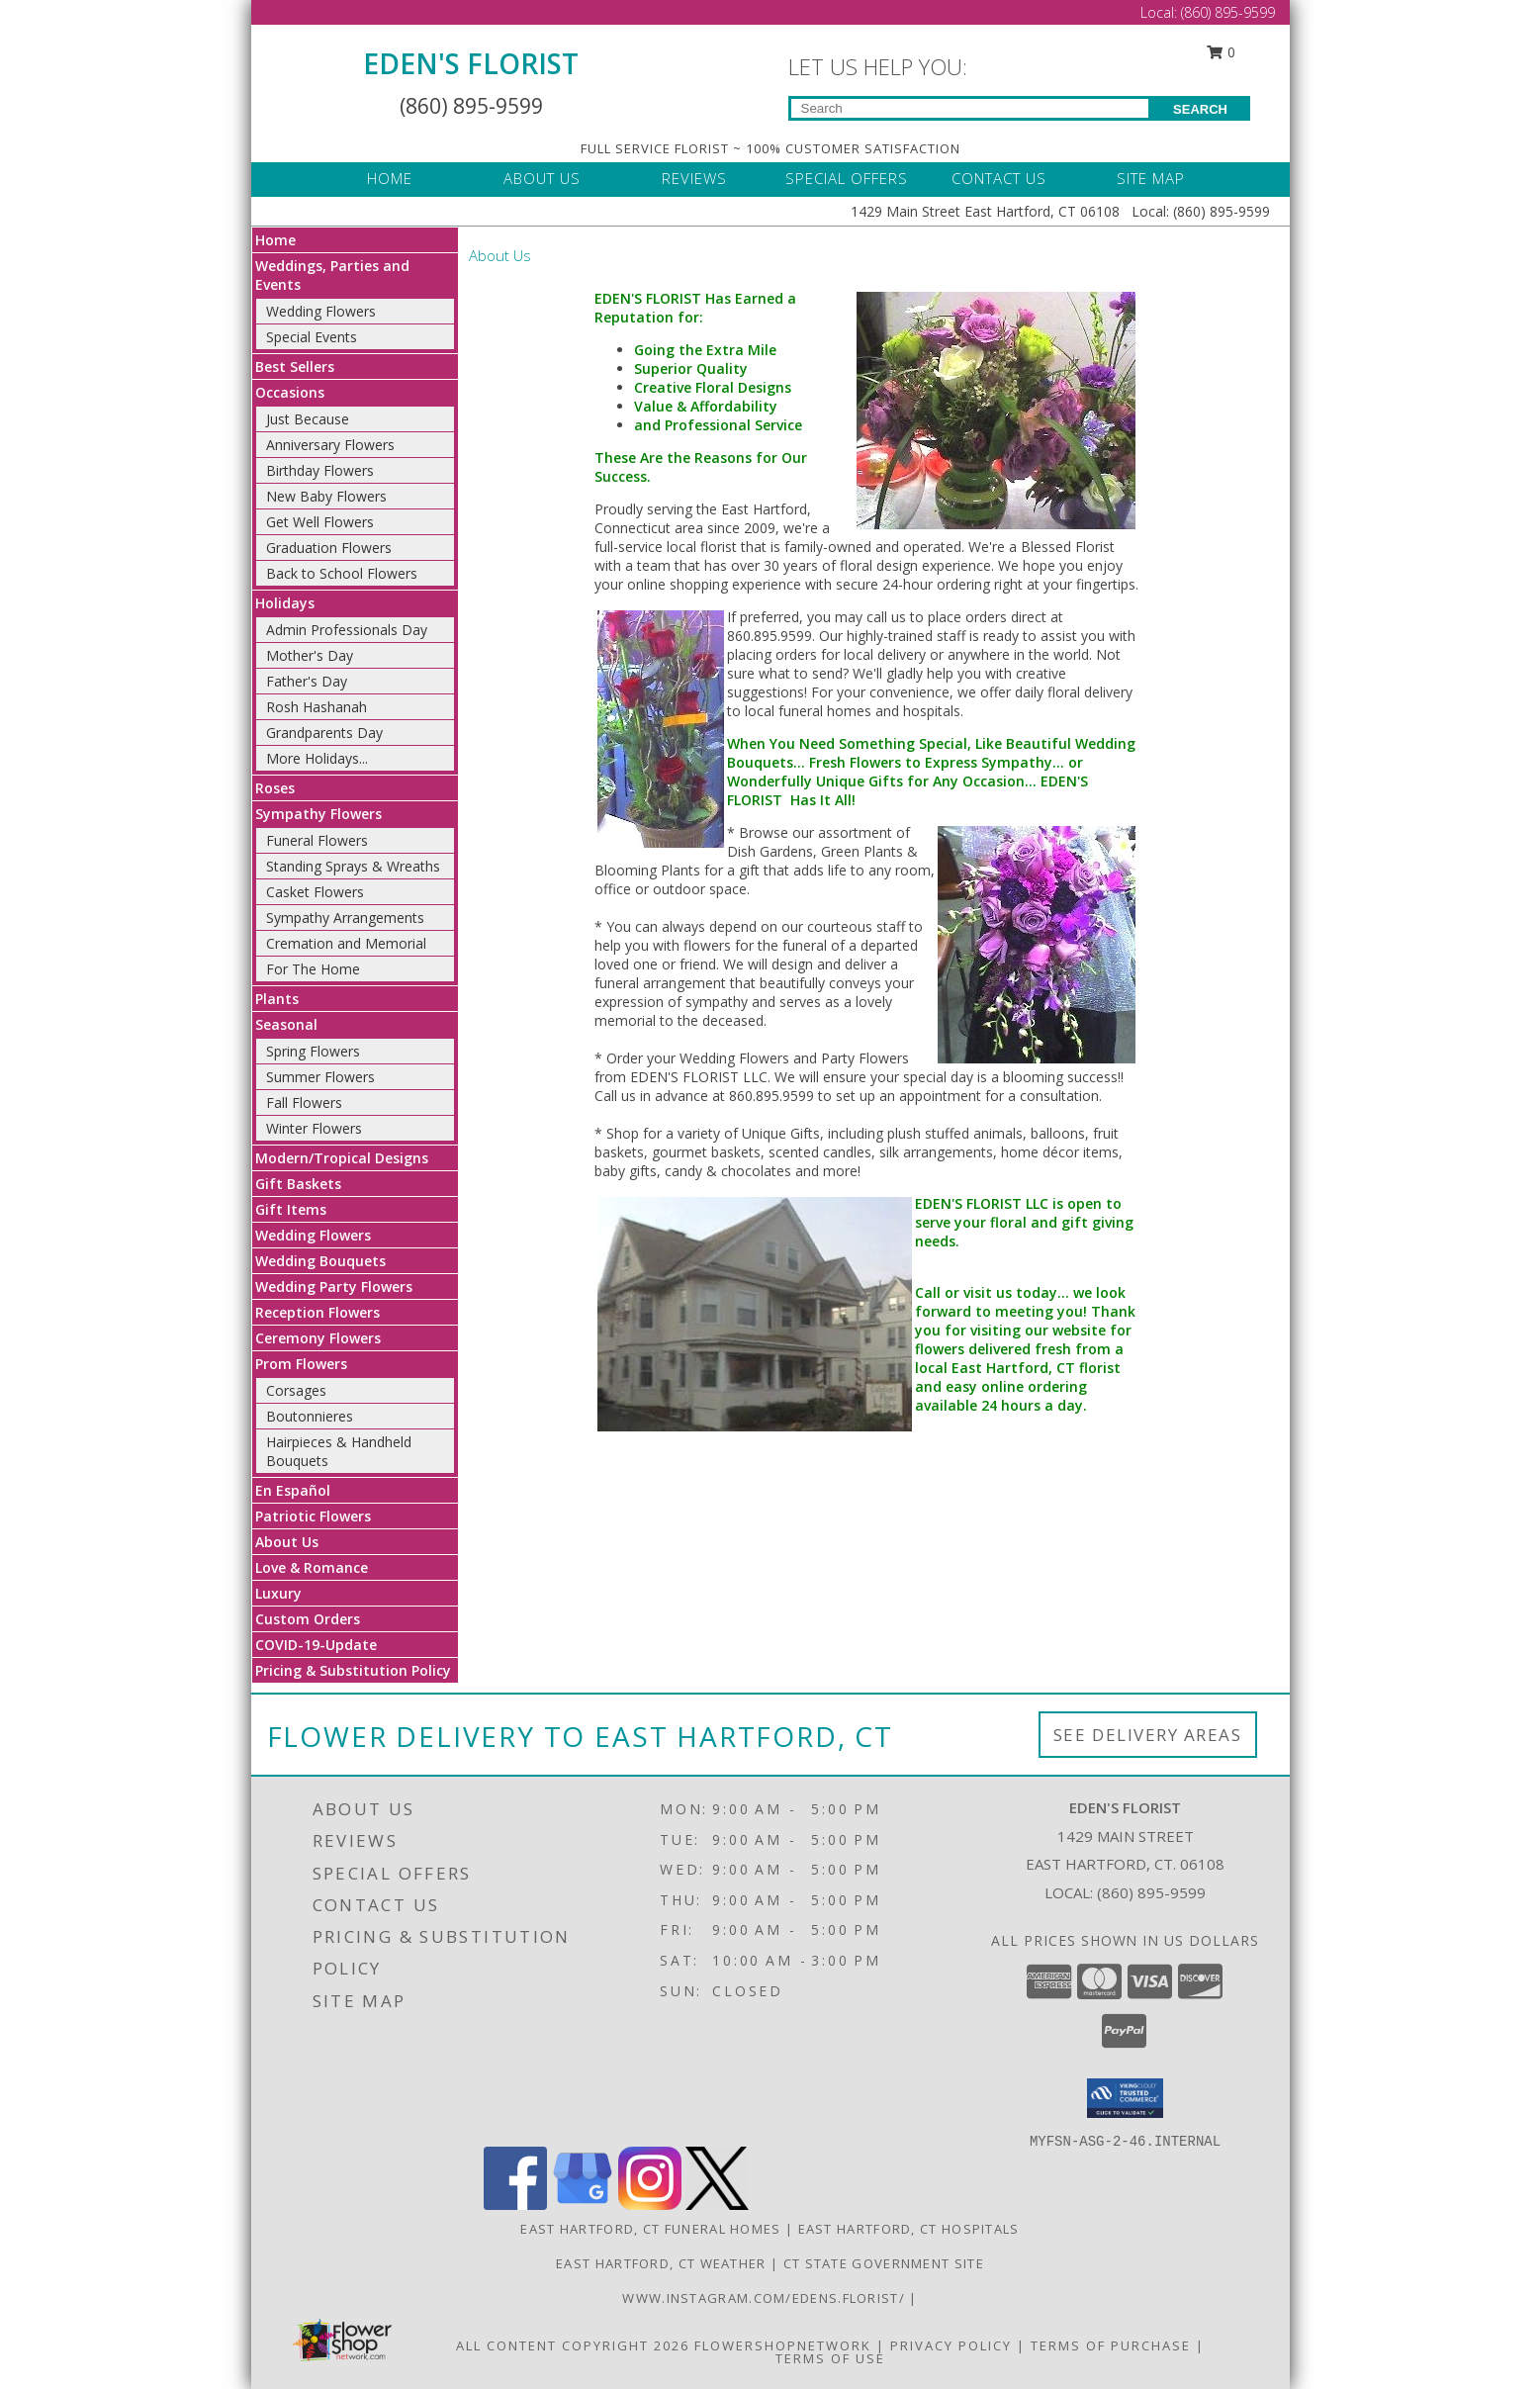  I want to click on HOME, so click(389, 178).